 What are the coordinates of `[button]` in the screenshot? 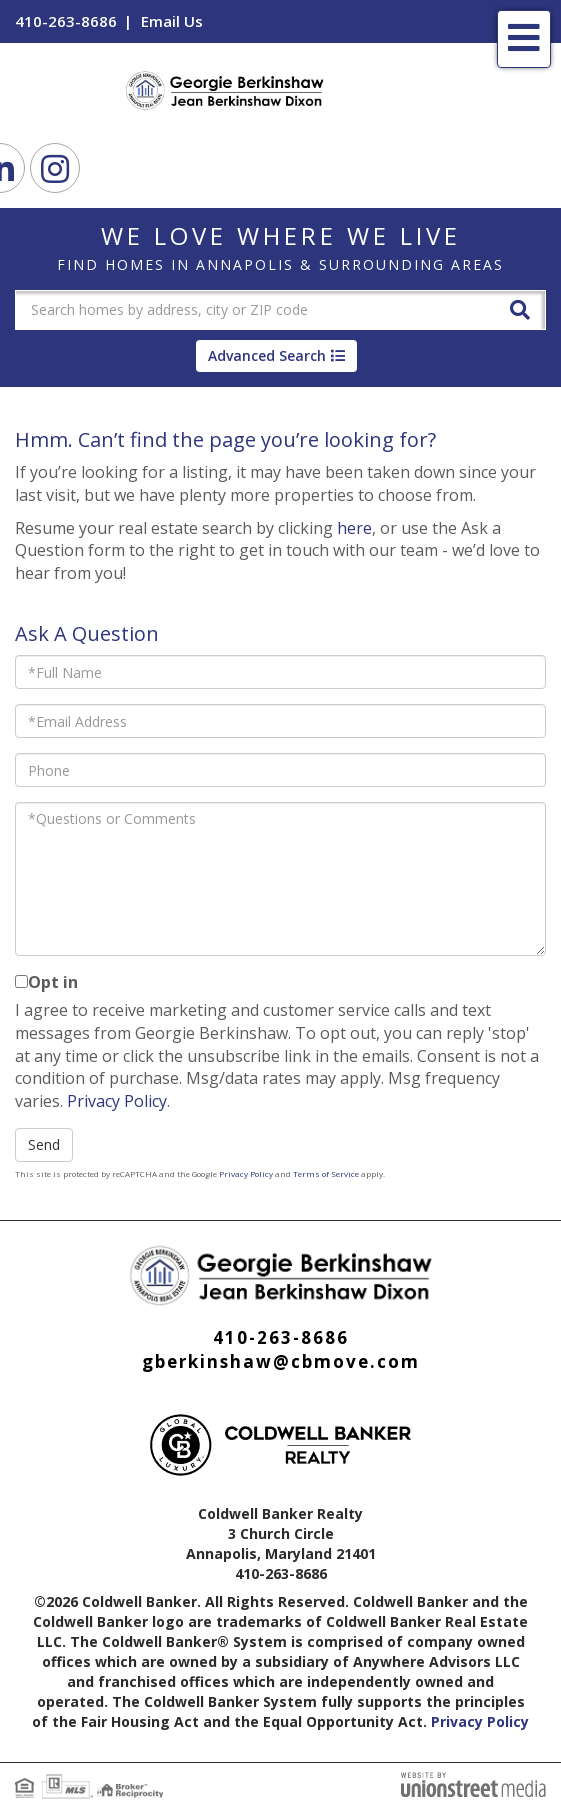 It's located at (520, 308).